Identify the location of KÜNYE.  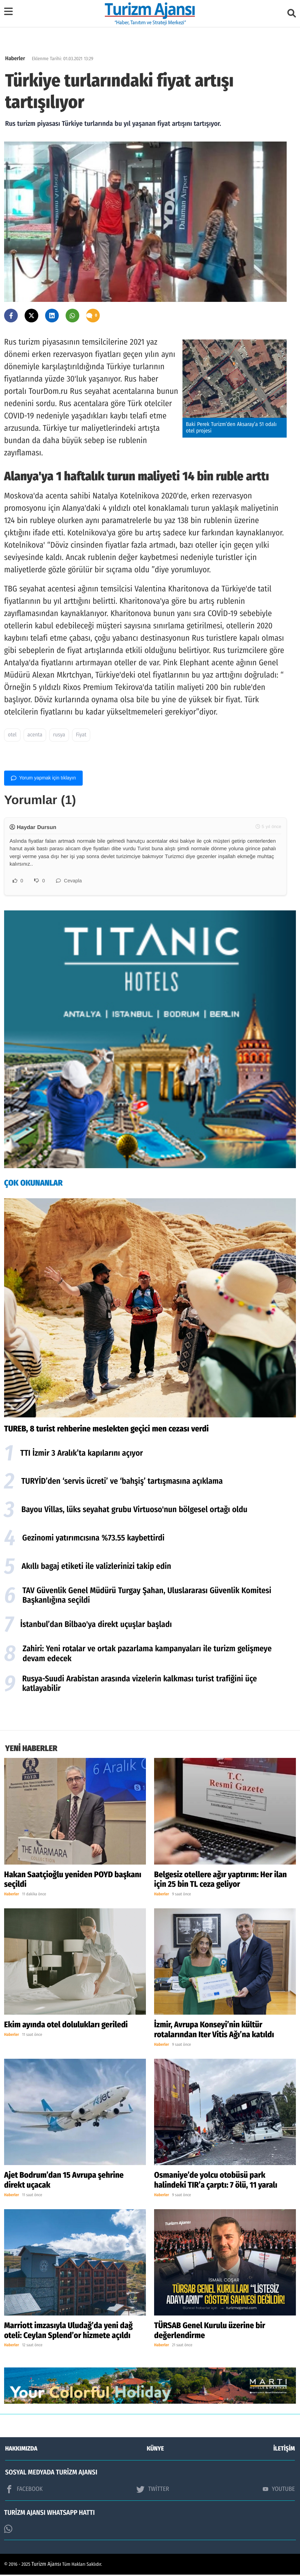
(155, 2450).